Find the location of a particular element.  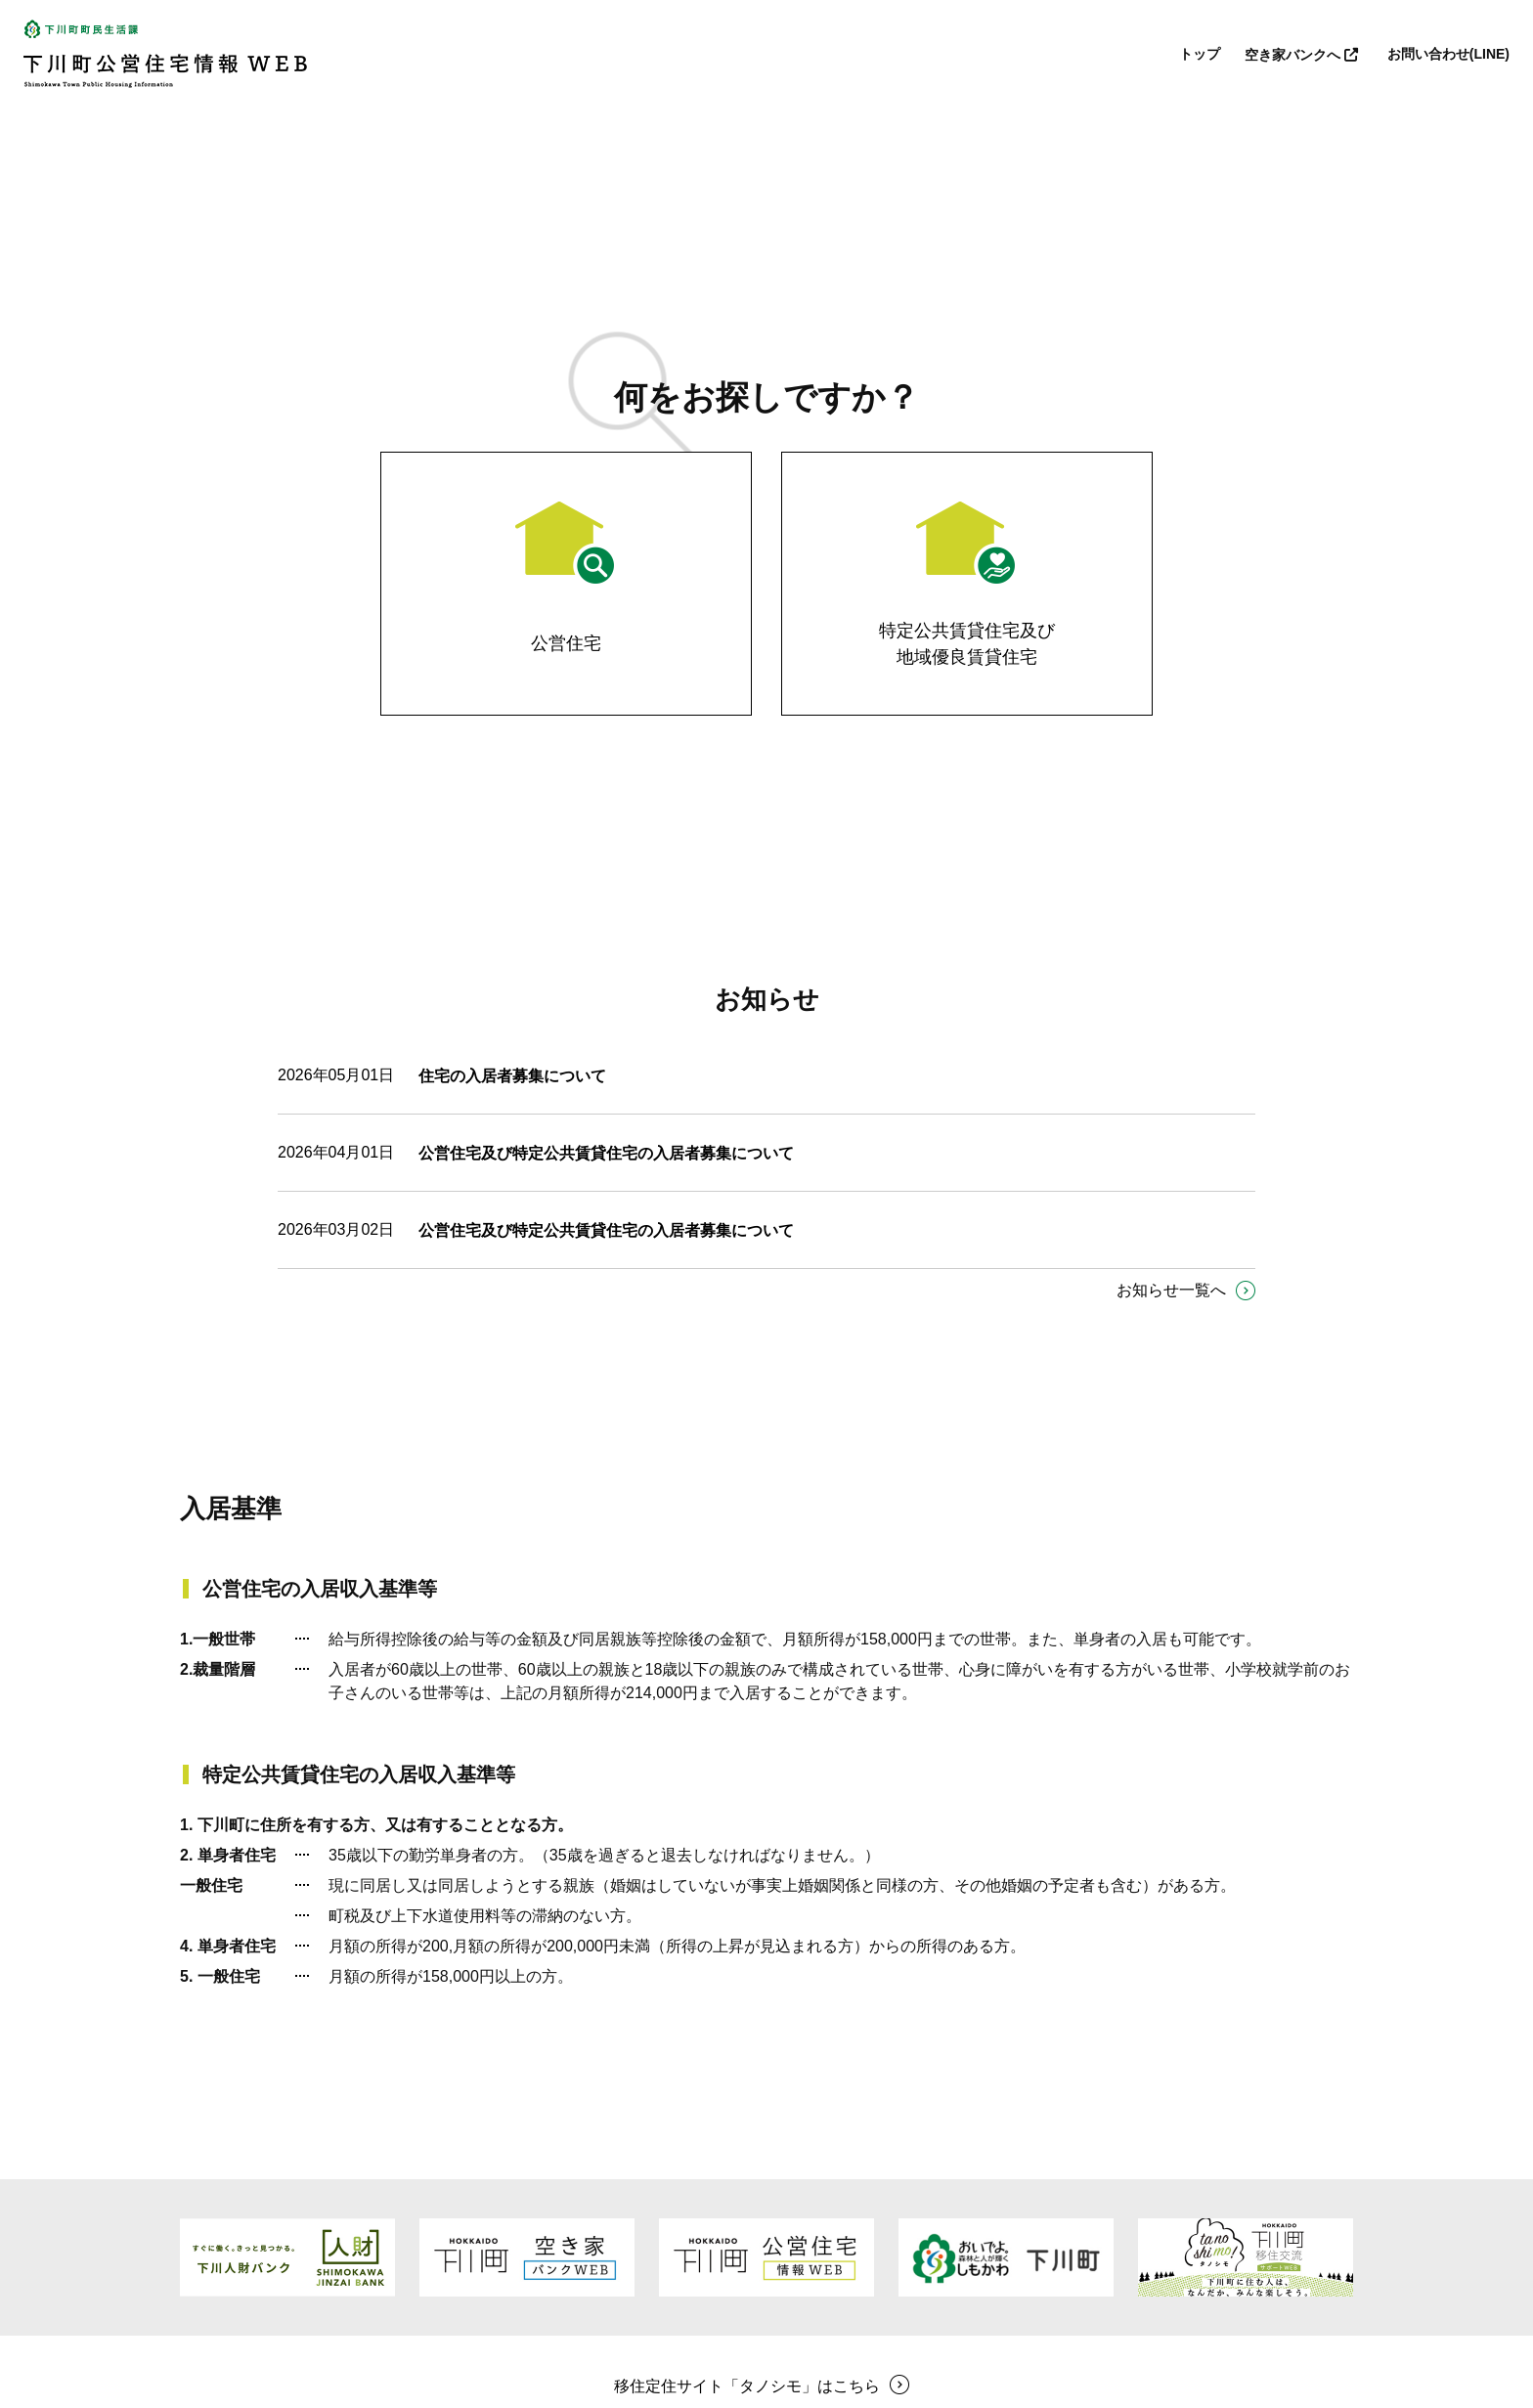

トップ is located at coordinates (1199, 54).